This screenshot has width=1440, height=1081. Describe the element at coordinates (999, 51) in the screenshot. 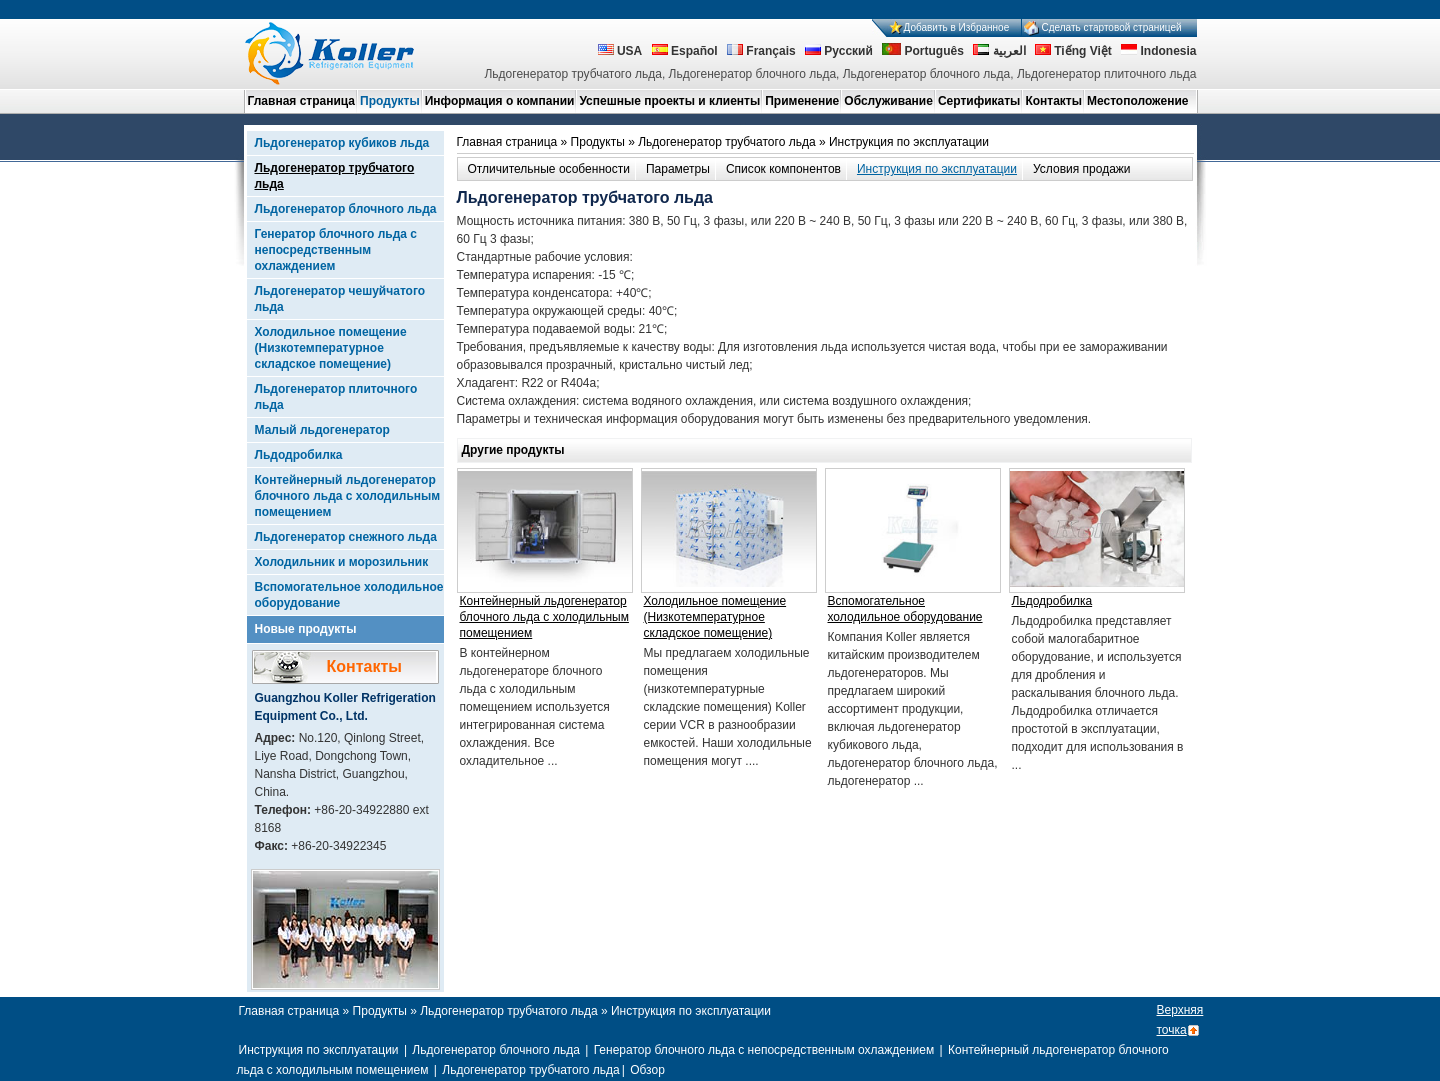

I see `العربية` at that location.